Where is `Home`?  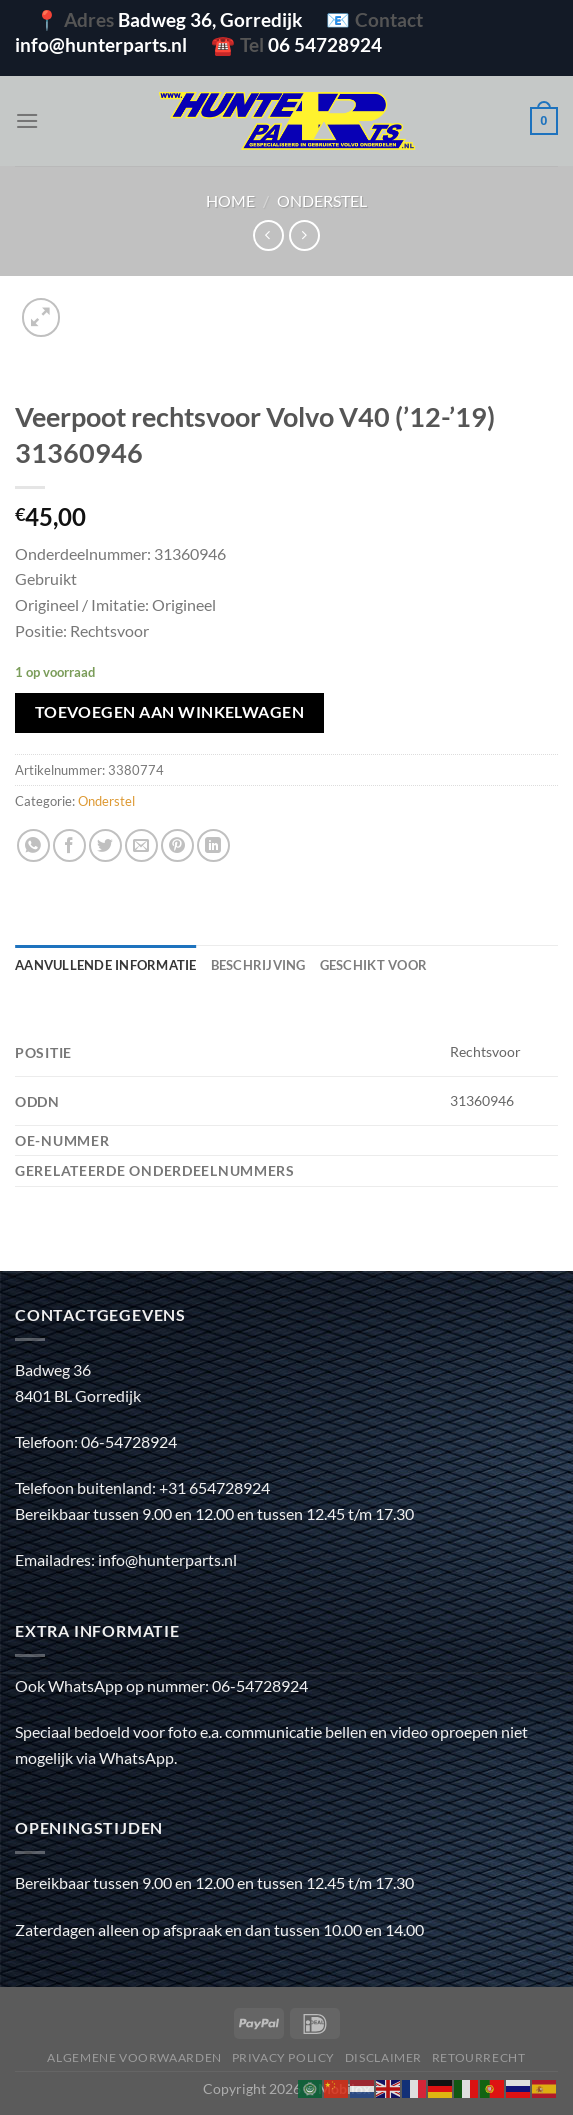 Home is located at coordinates (230, 200).